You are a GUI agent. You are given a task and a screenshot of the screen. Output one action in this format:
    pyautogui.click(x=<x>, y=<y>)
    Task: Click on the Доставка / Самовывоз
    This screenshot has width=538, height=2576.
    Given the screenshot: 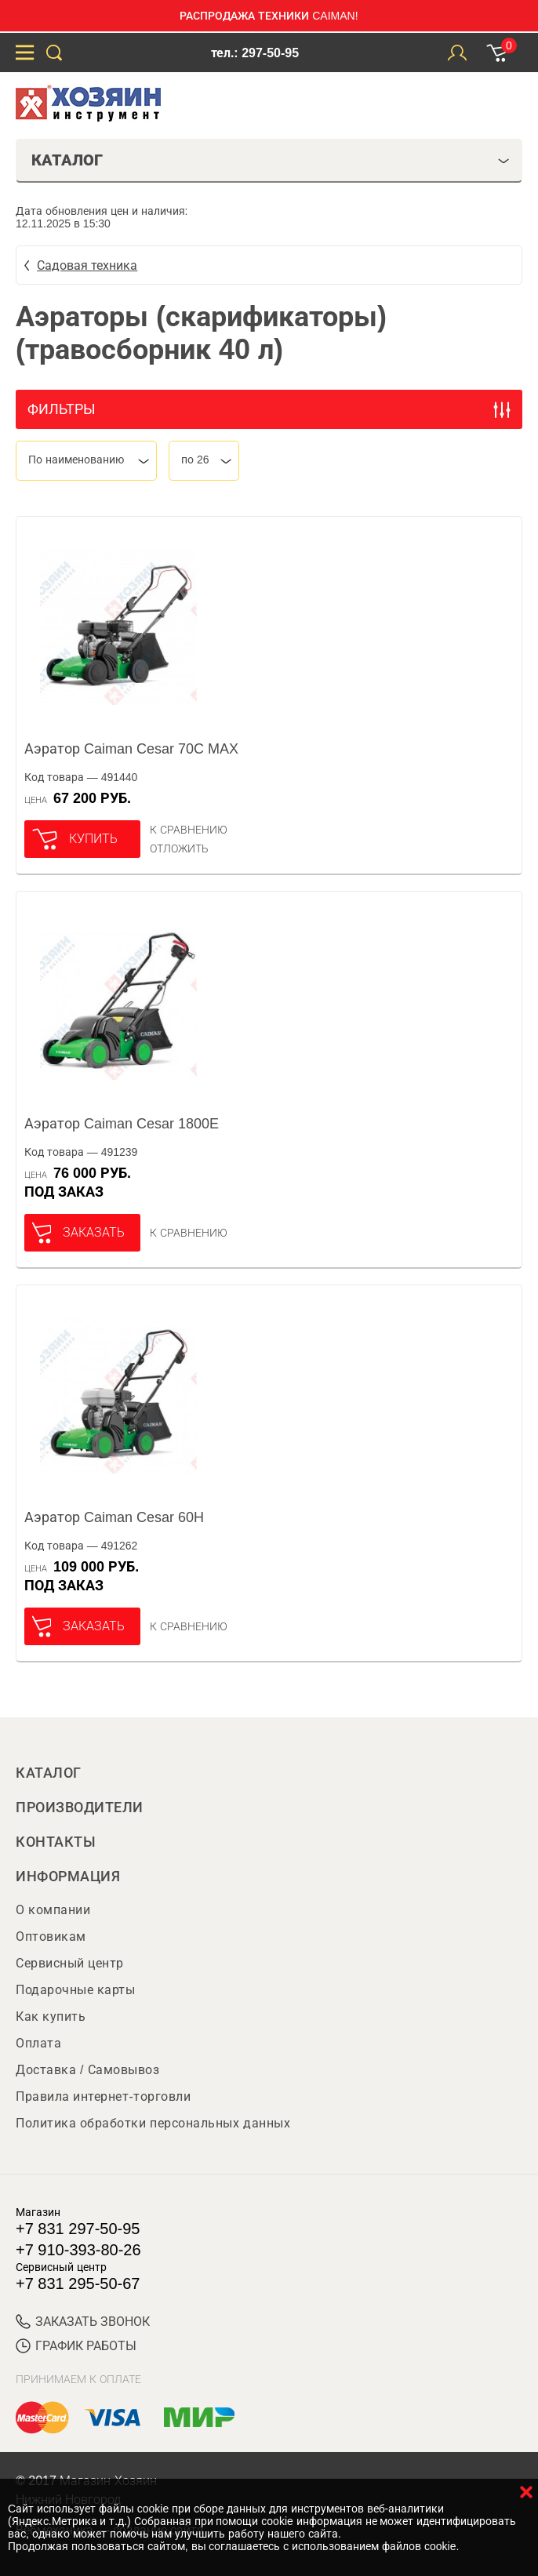 What is the action you would take?
    pyautogui.click(x=87, y=2069)
    